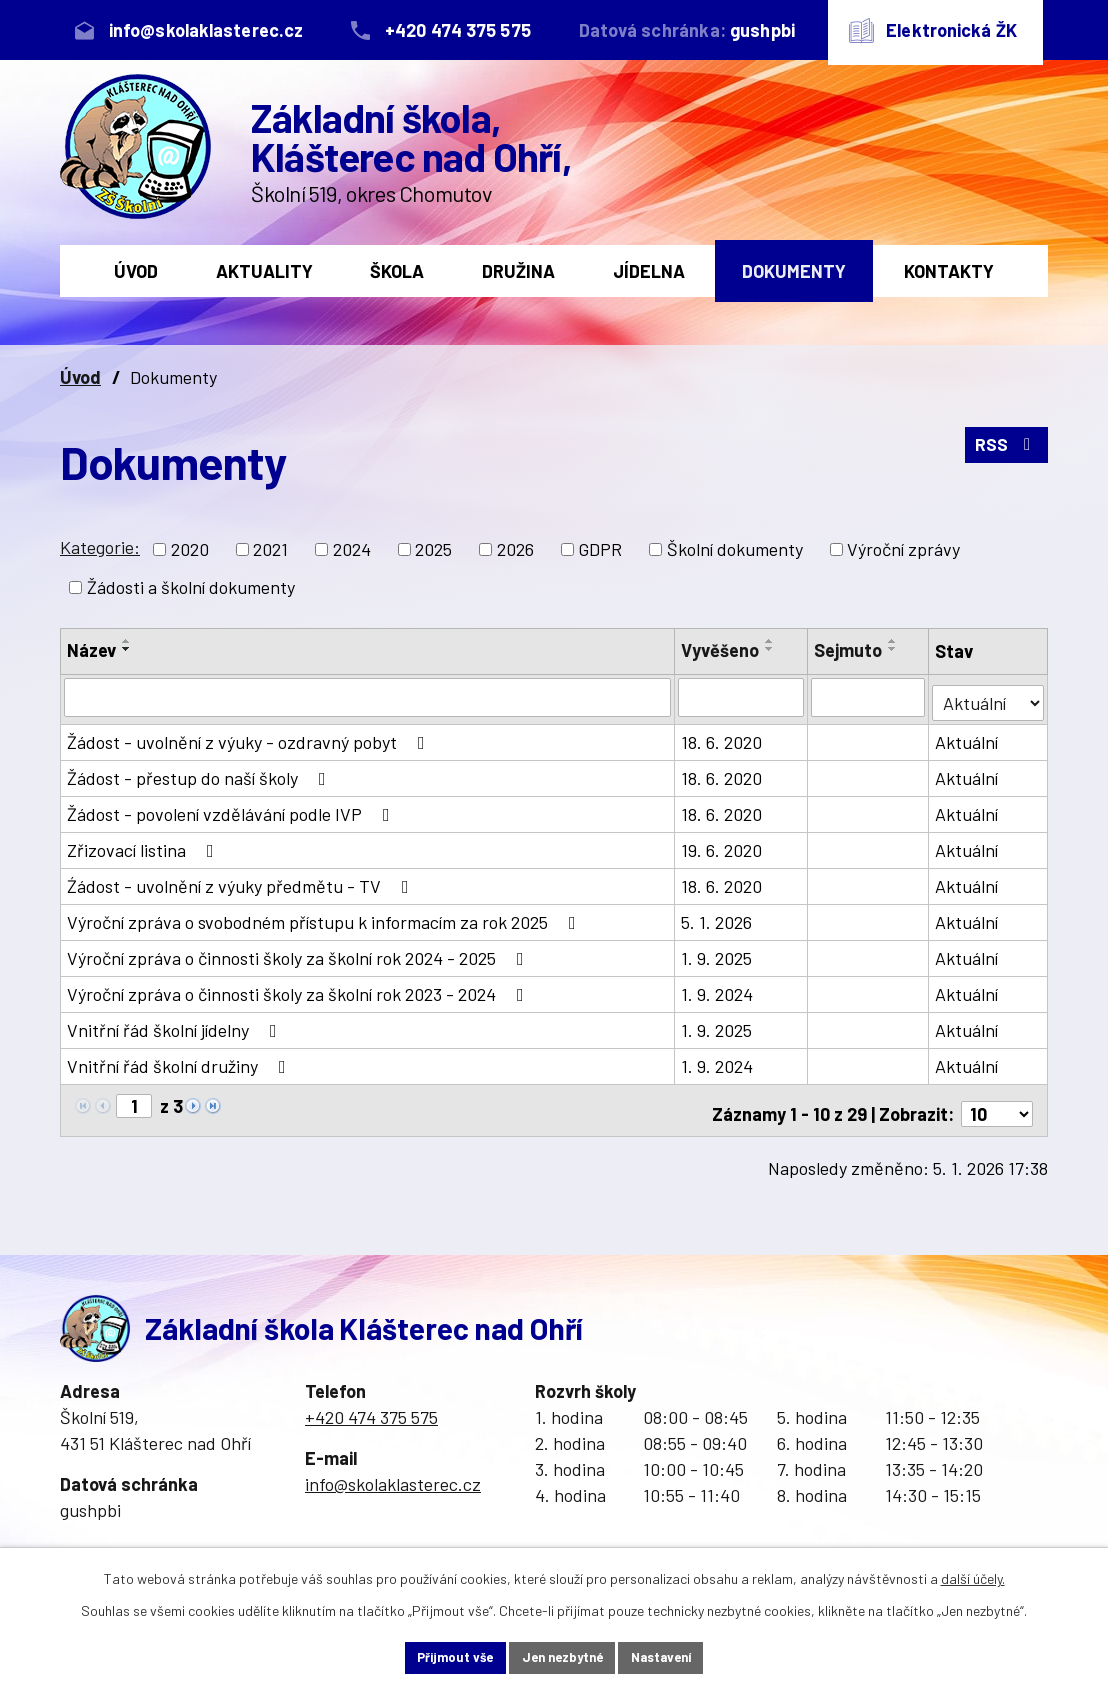 The width and height of the screenshot is (1108, 1693). I want to click on GDPR, so click(600, 549).